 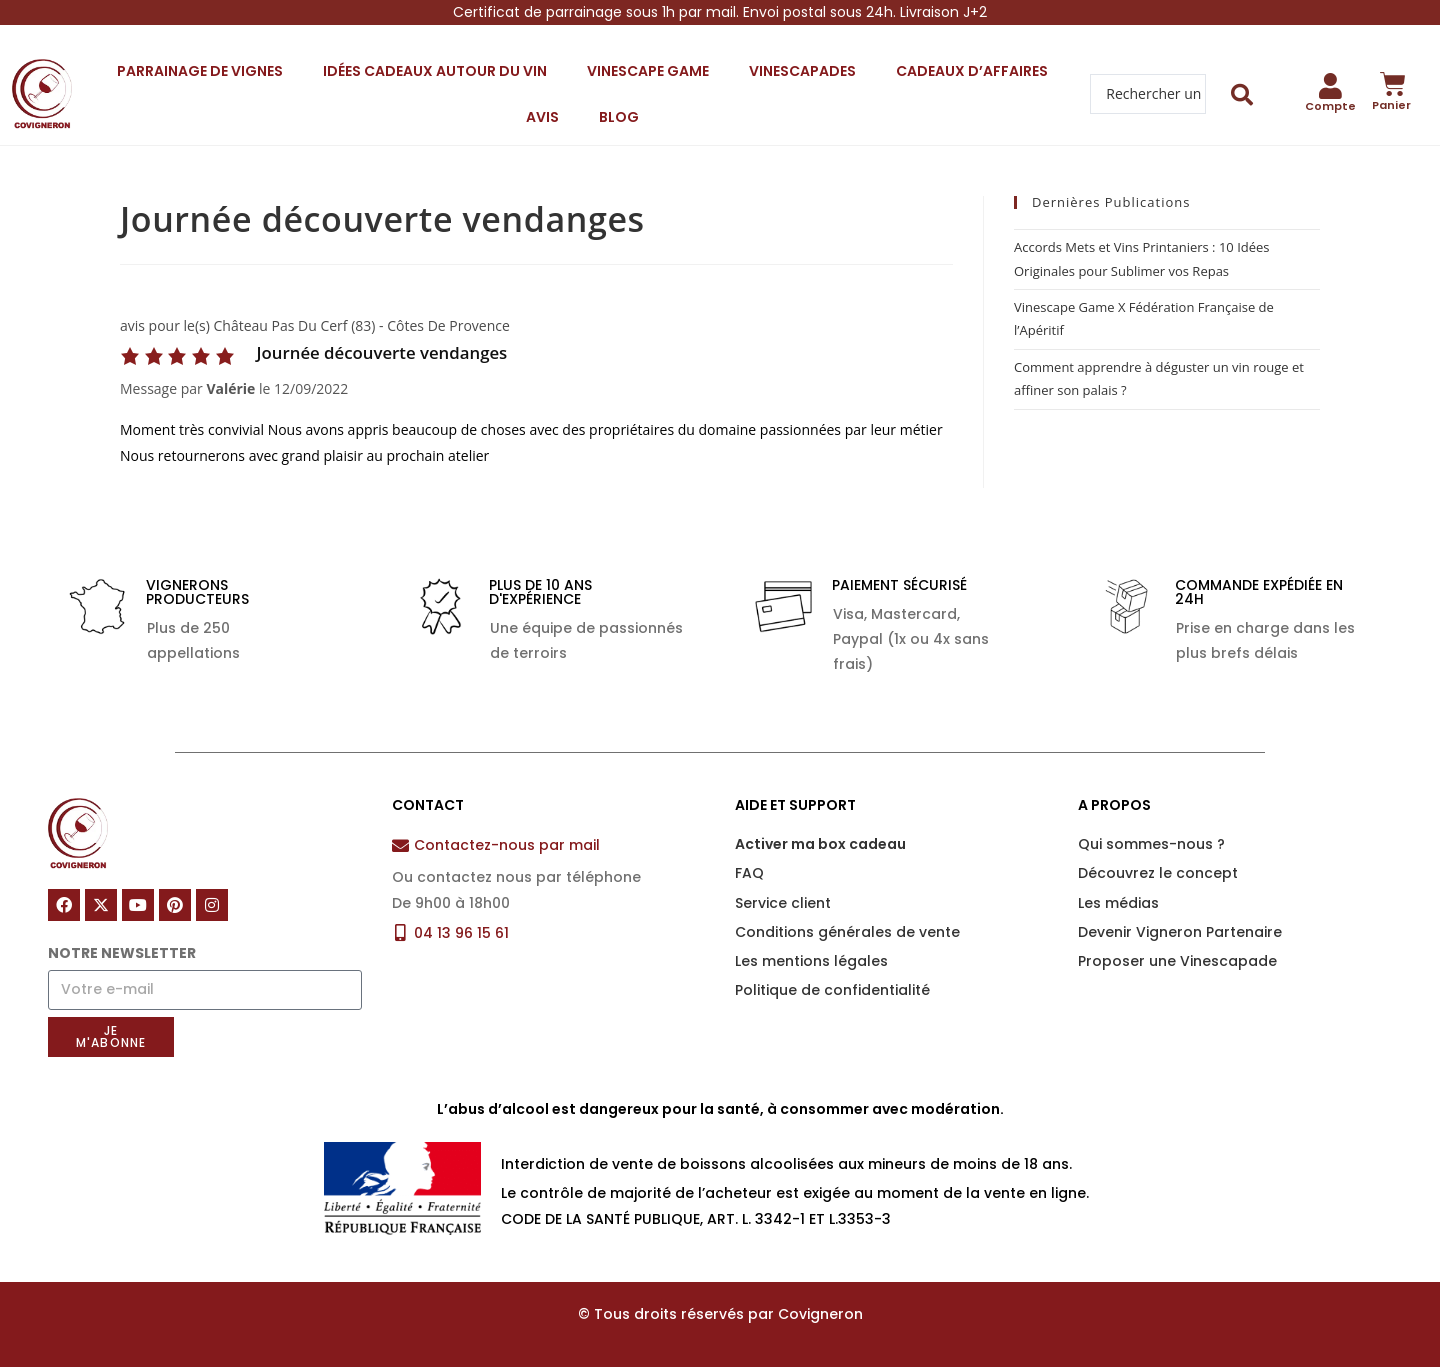 What do you see at coordinates (200, 71) in the screenshot?
I see `Parrainage de vignes` at bounding box center [200, 71].